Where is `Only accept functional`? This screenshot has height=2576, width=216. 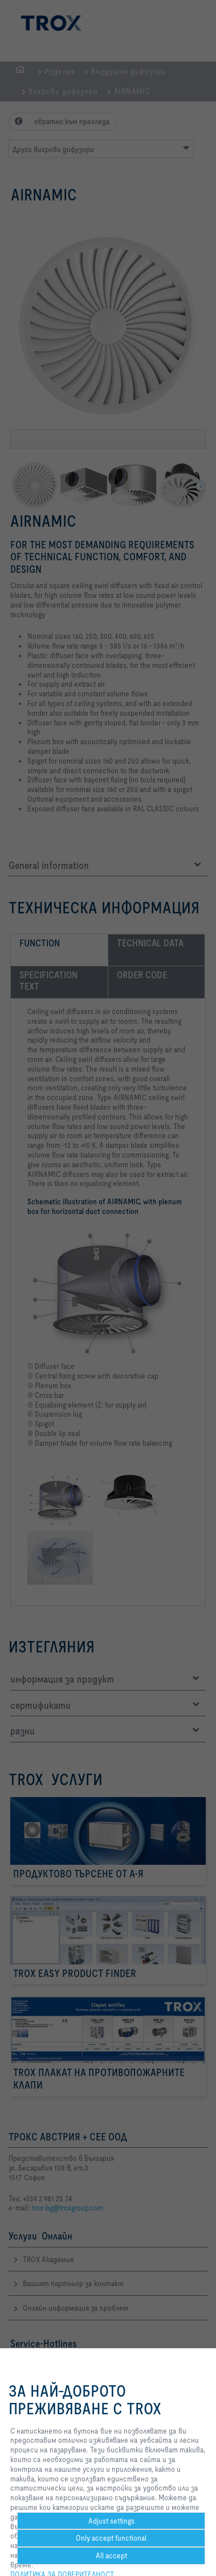
Only accept functional is located at coordinates (111, 2537).